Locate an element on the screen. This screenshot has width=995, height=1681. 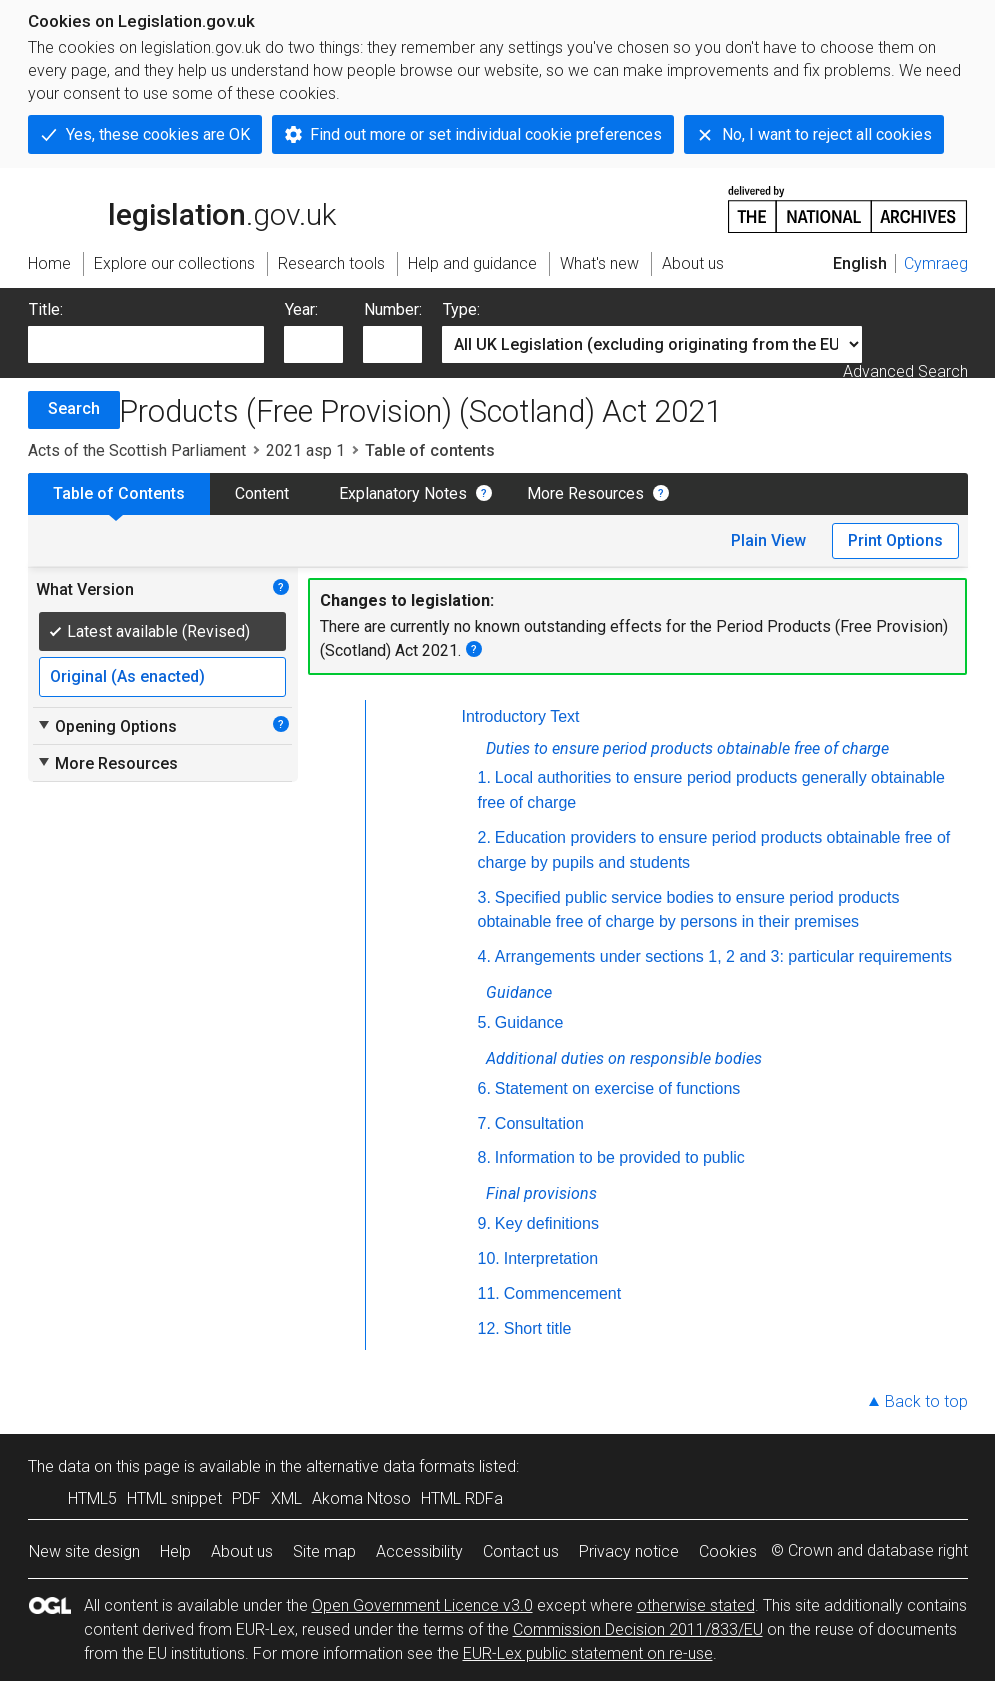
Site map is located at coordinates (324, 1551).